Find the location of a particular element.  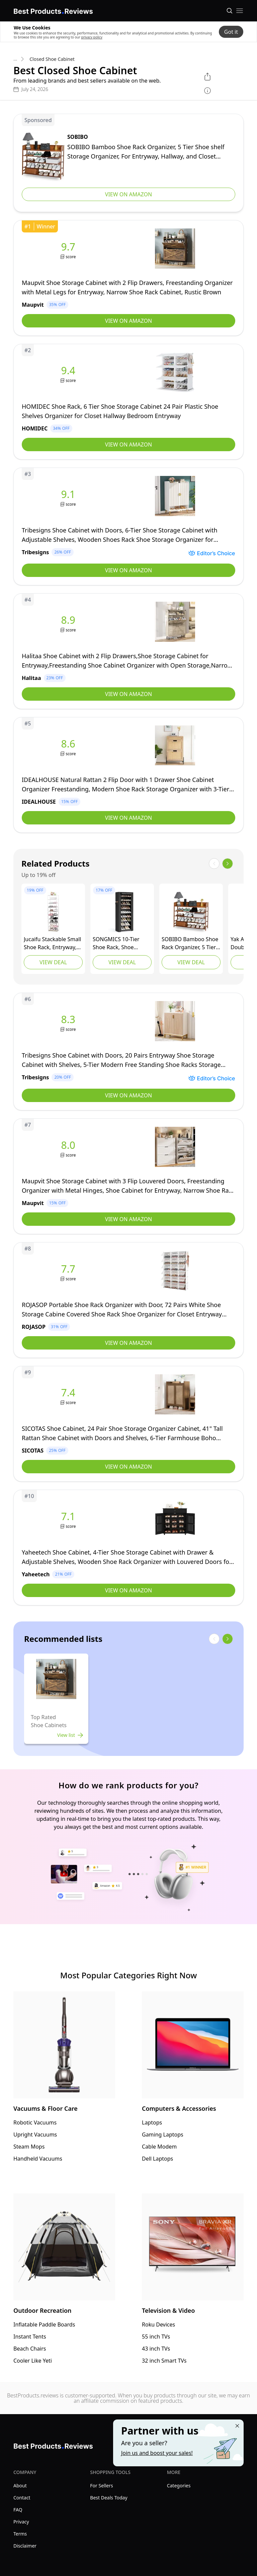

Closed Shoe Cabinet [go to Closed Shoe Cabinet] is located at coordinates (52, 59).